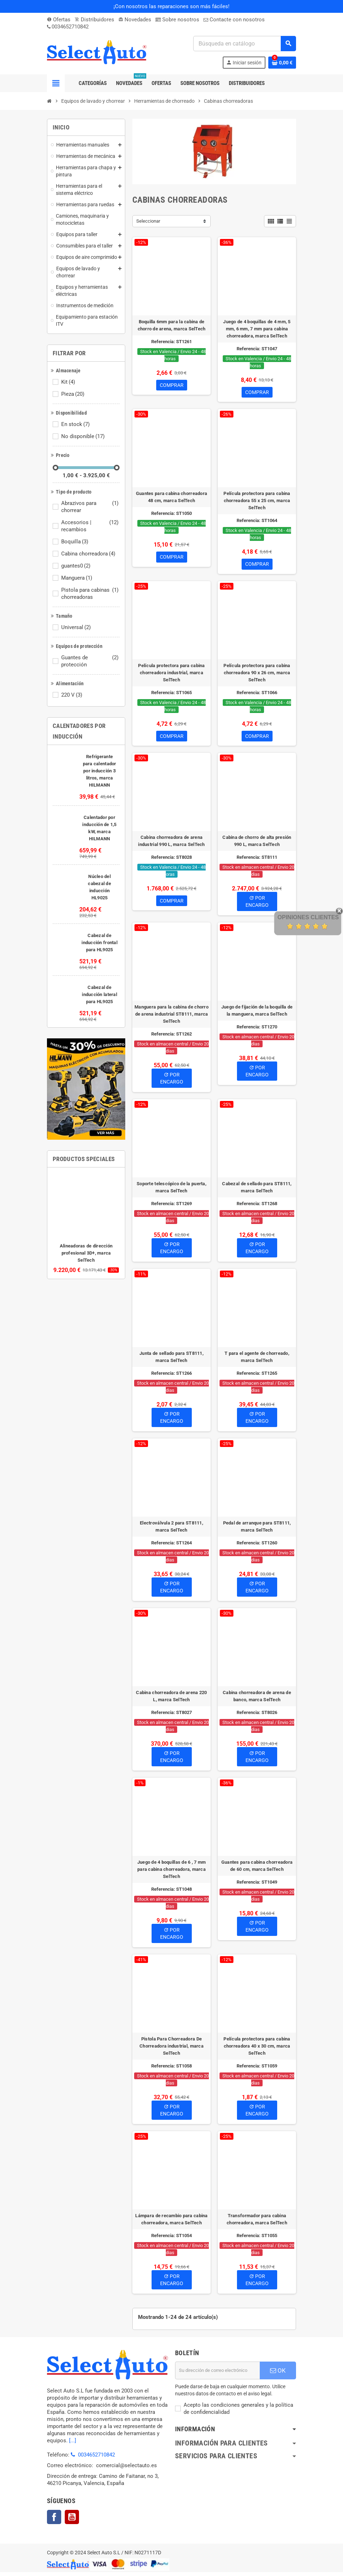  What do you see at coordinates (171, 1018) in the screenshot?
I see `Manguera para la cabina de chorro de arena industrial ST8111, marca SelTech` at bounding box center [171, 1018].